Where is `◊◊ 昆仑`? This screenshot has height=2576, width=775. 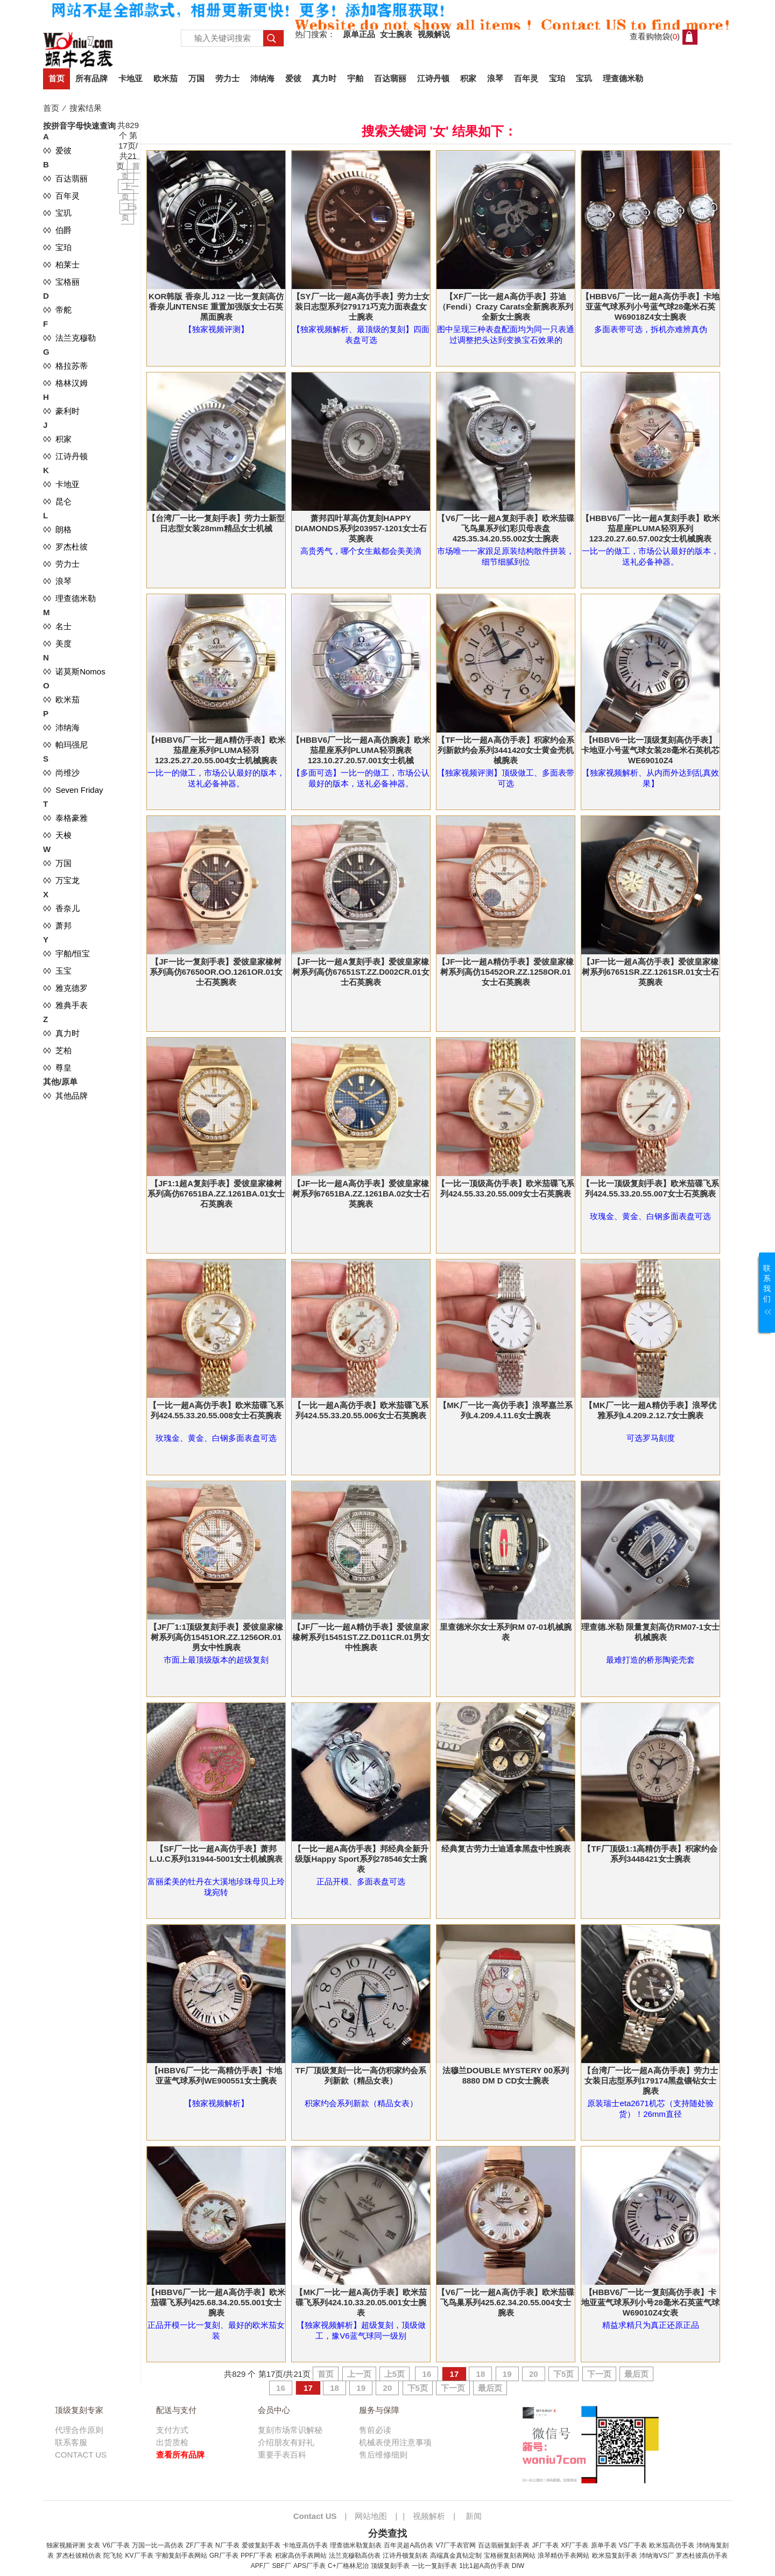
◊◊ 昆仑 is located at coordinates (57, 501).